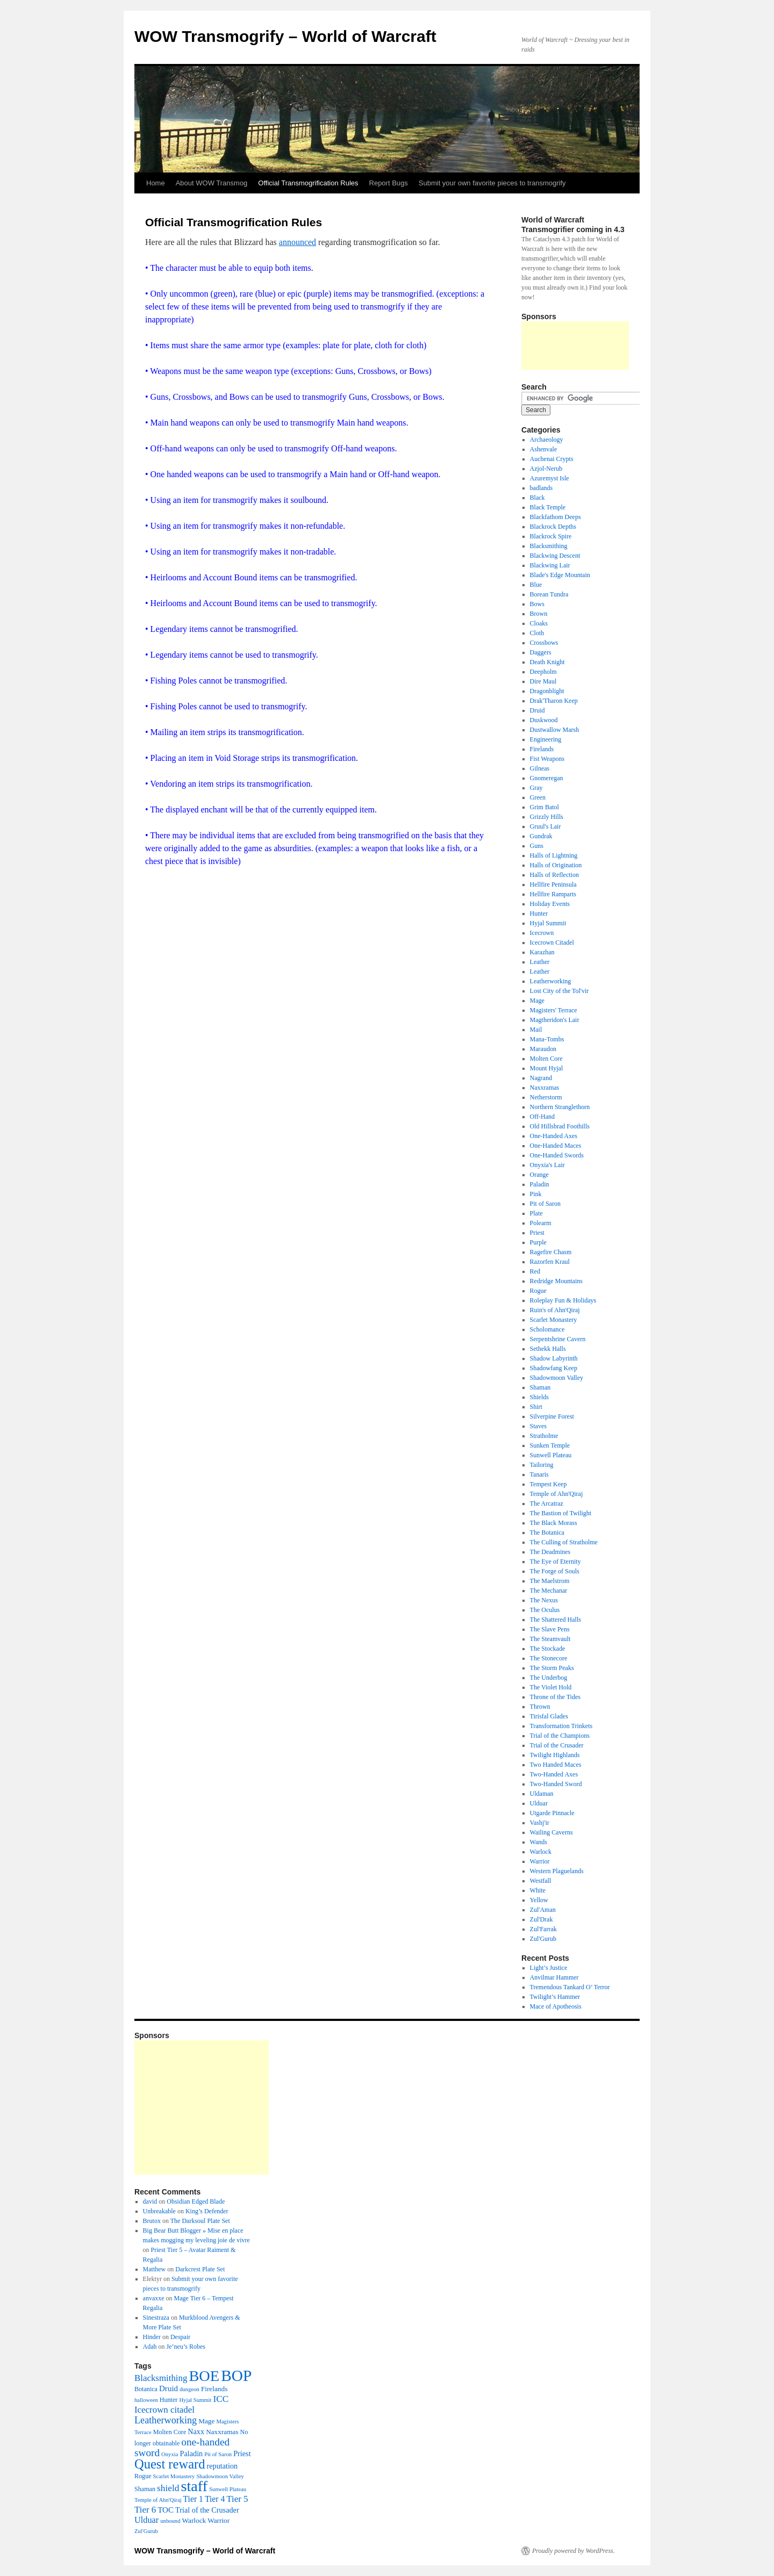 The image size is (774, 2576). I want to click on Azjol-Nerub, so click(546, 468).